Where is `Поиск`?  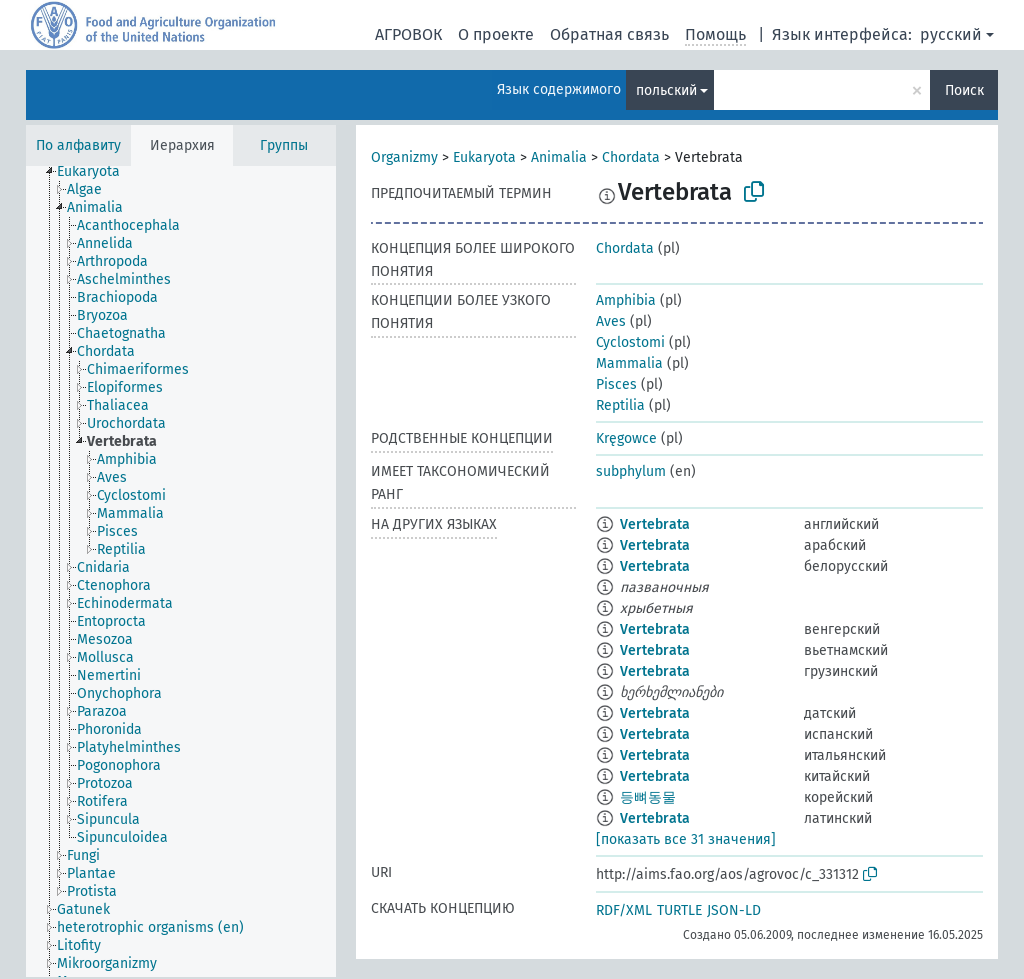
Поиск is located at coordinates (964, 90).